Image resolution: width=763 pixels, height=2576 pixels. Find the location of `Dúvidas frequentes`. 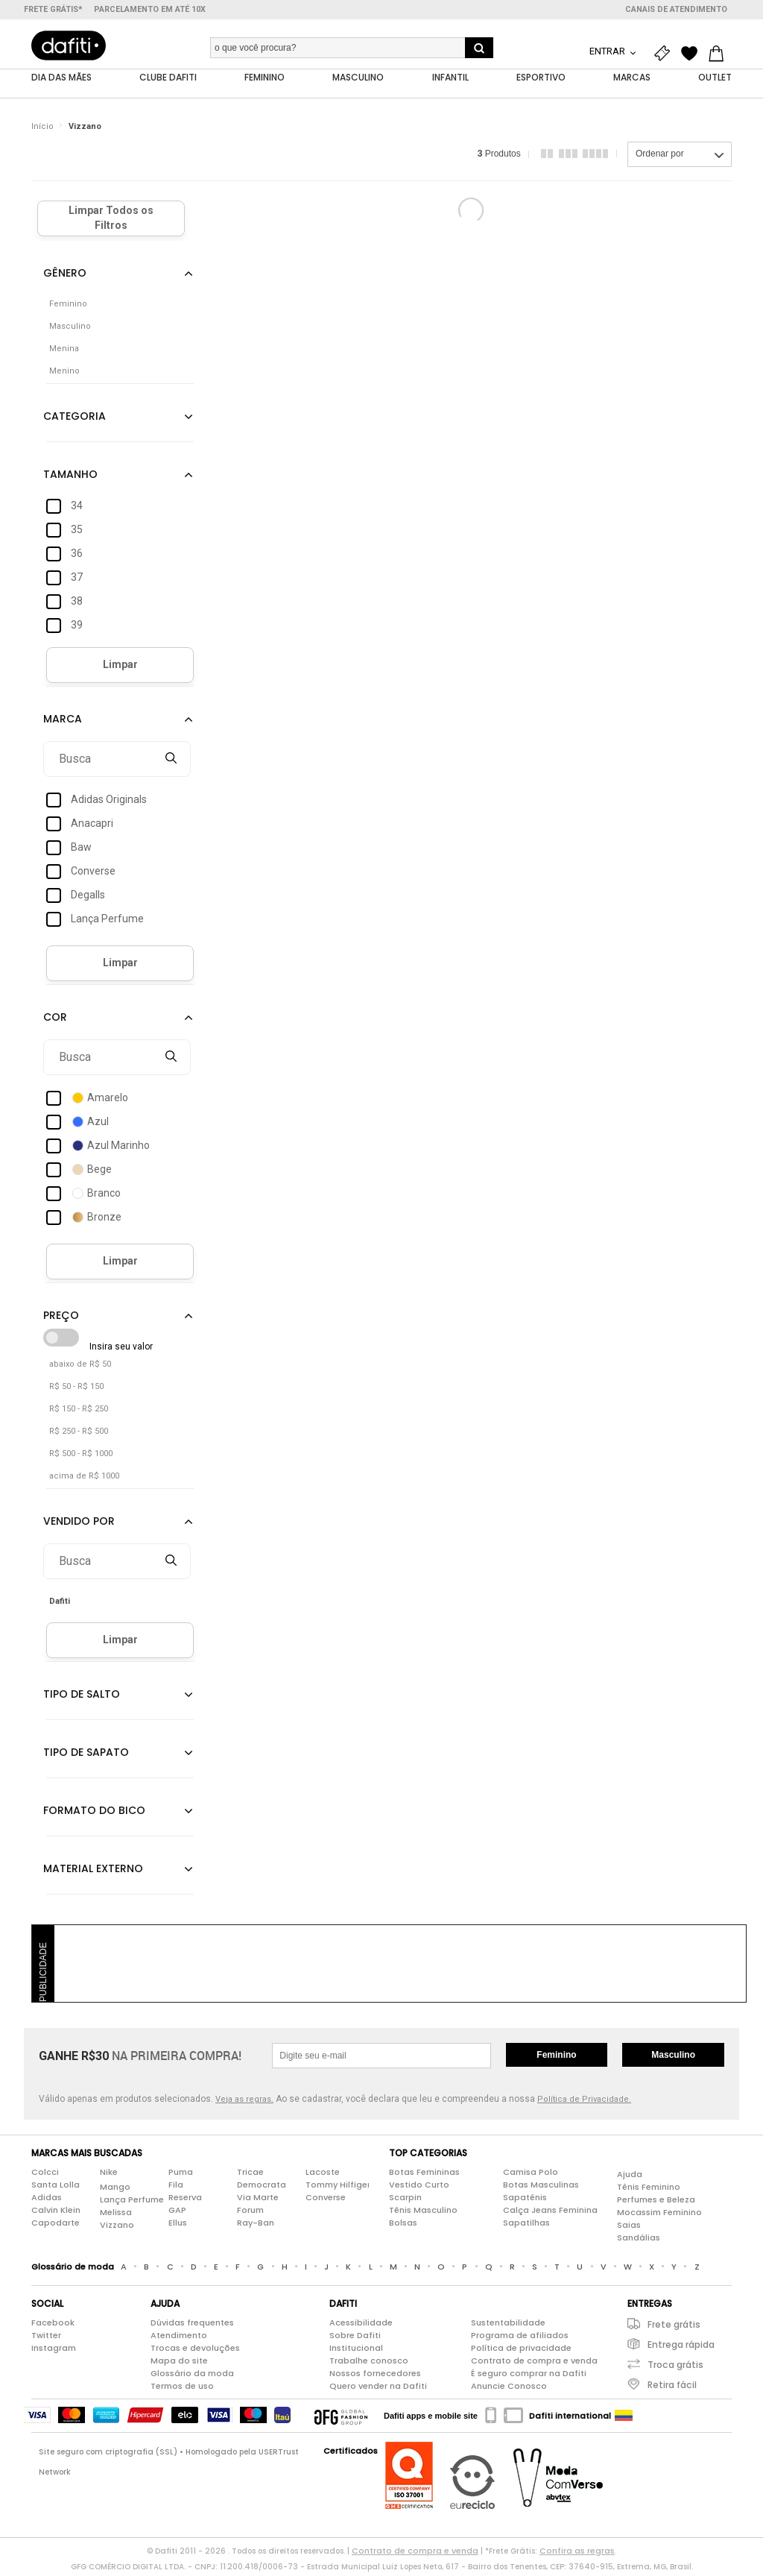

Dúvidas frequentes is located at coordinates (192, 2326).